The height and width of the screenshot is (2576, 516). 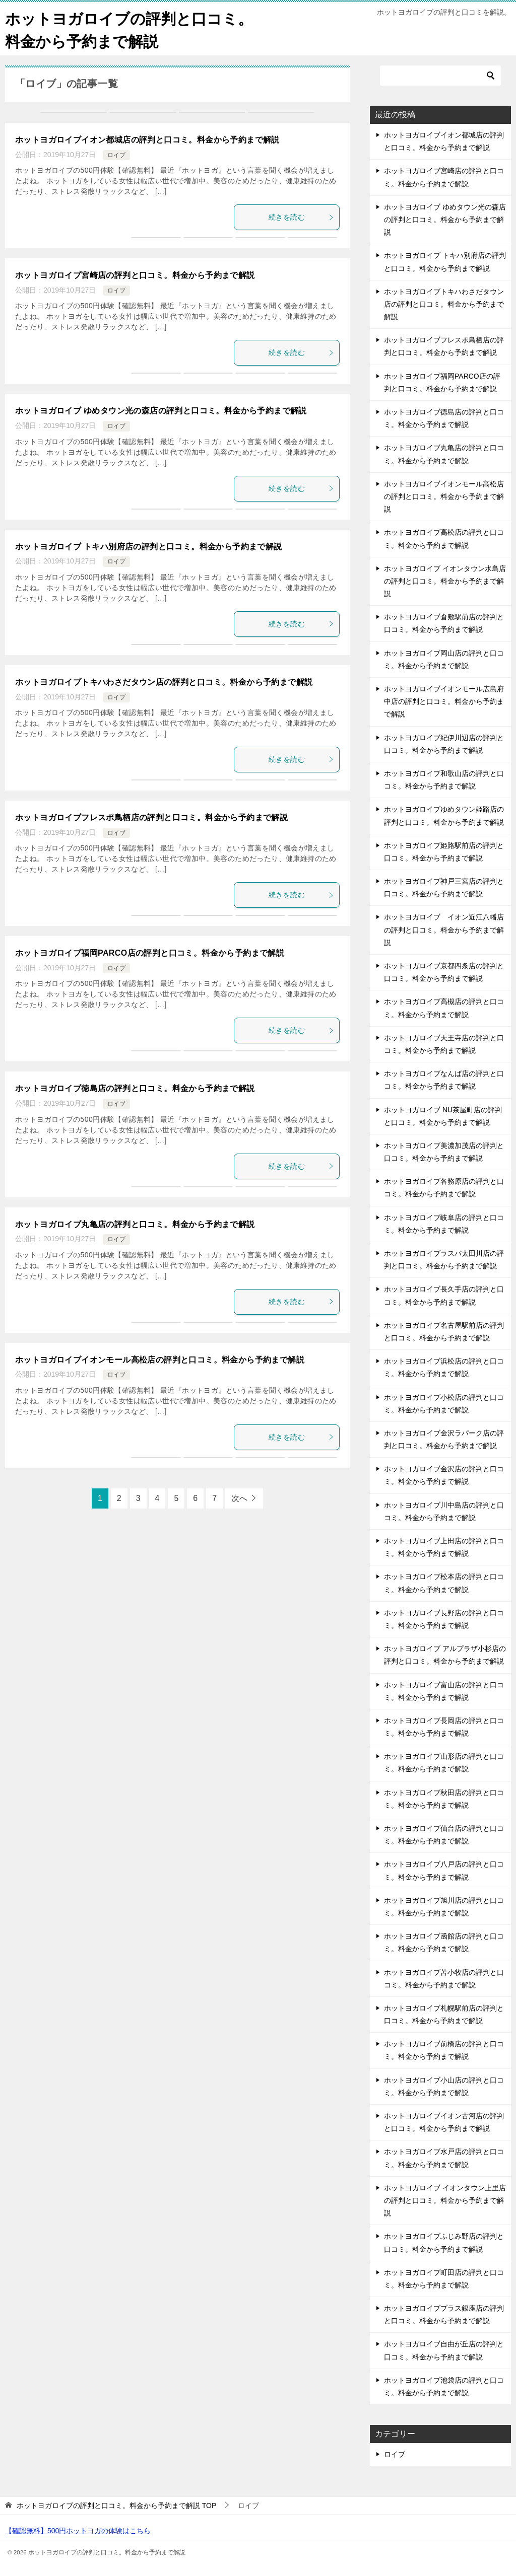 I want to click on ホットヨガロイブ福岡PARCO店の評判と口コミ。料金から予約まで解説, so click(x=149, y=953).